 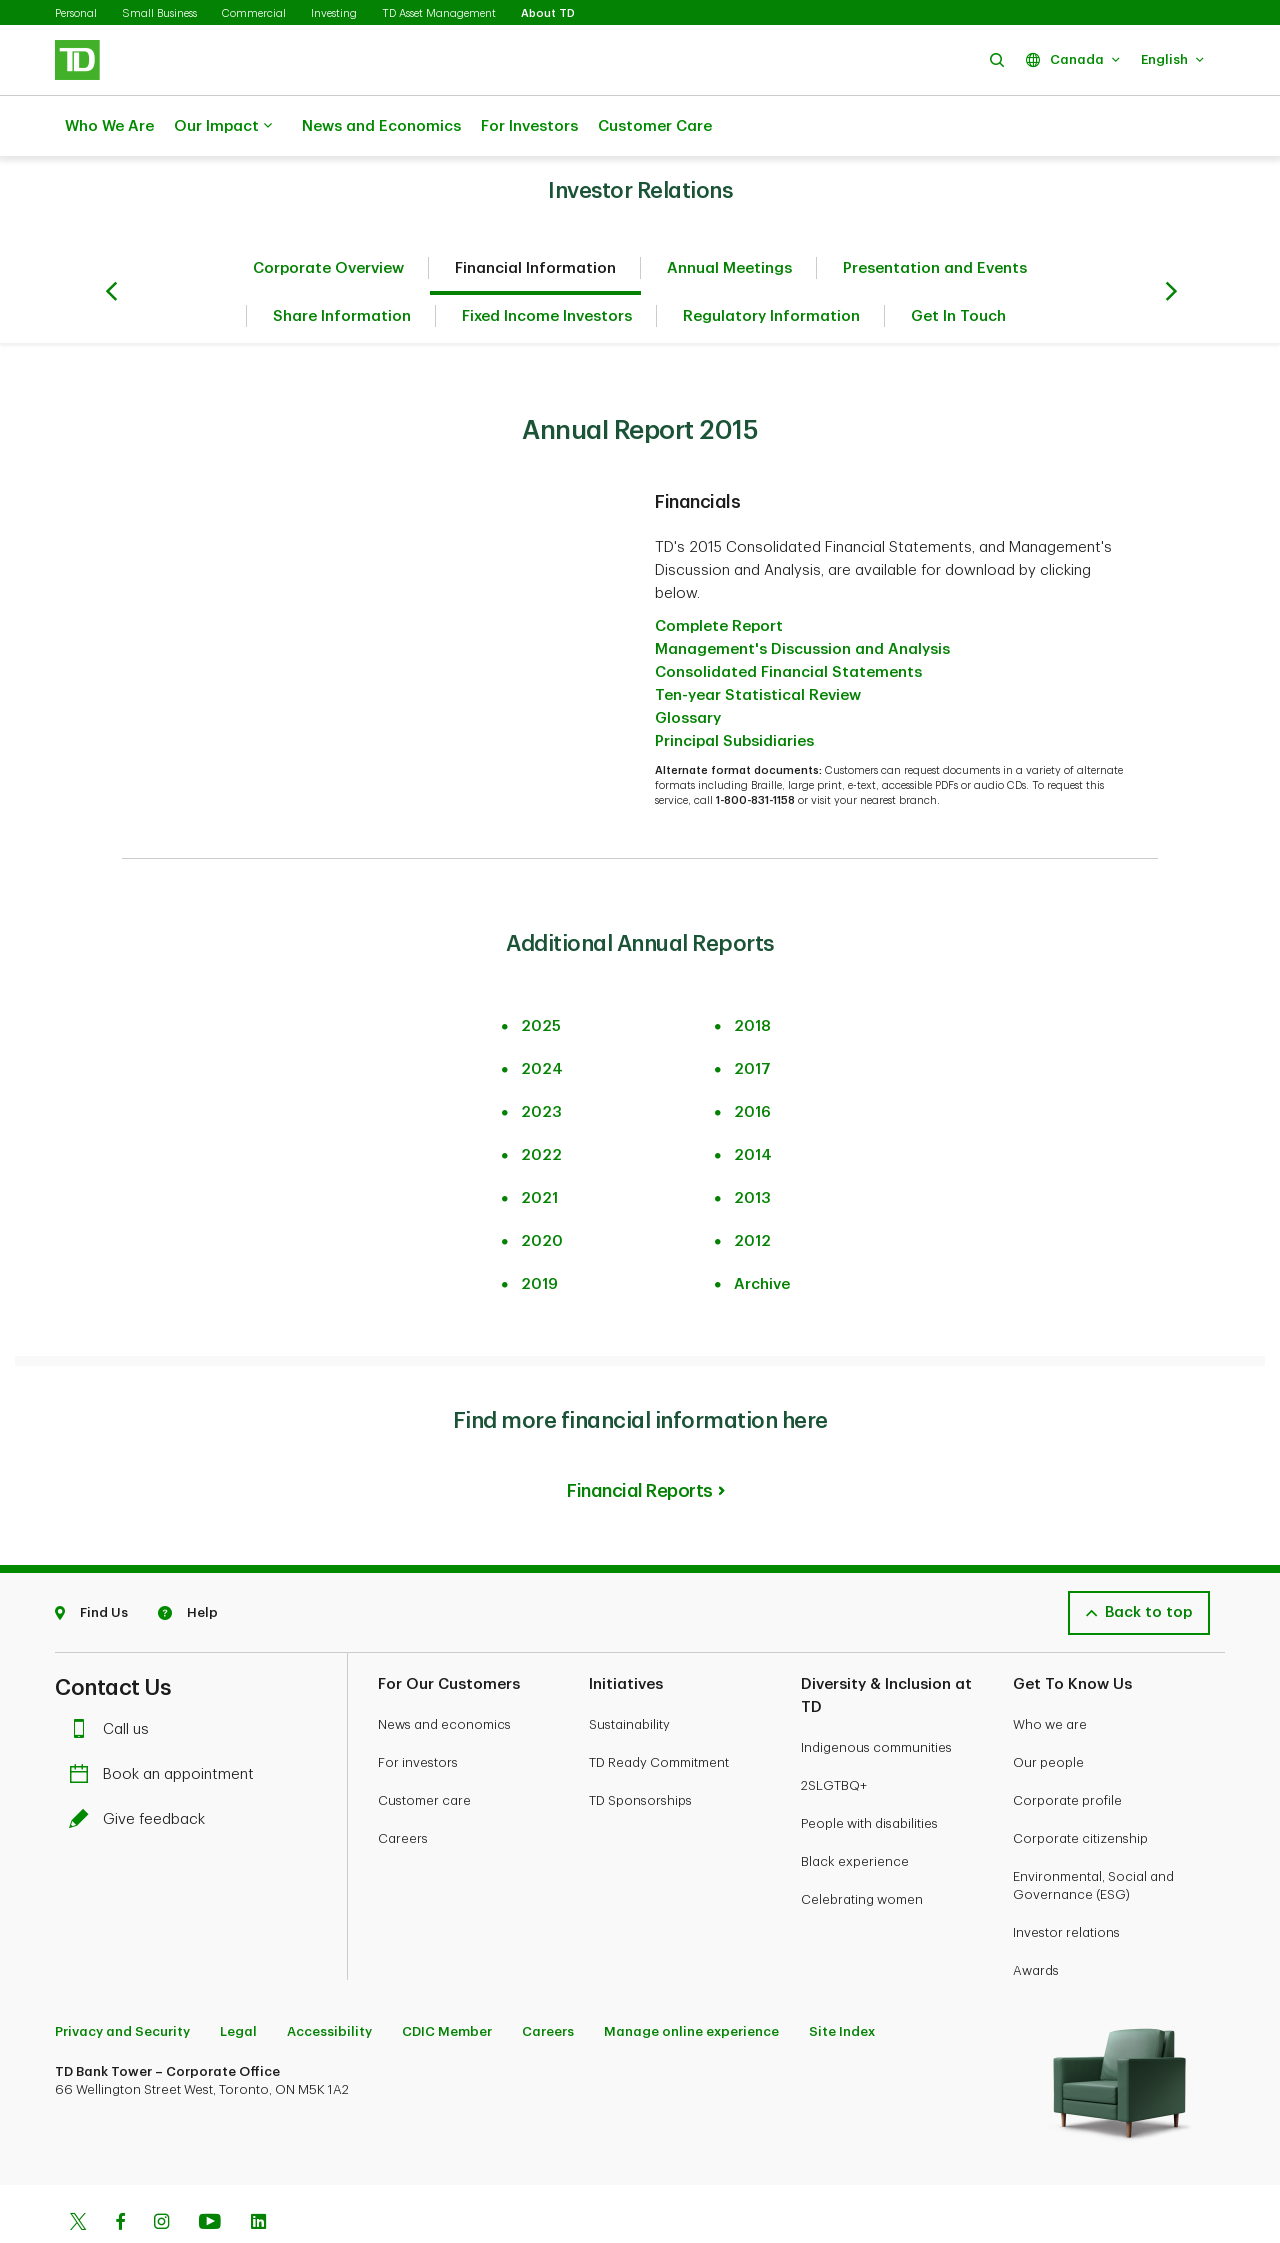 I want to click on Accessibility, so click(x=329, y=1981).